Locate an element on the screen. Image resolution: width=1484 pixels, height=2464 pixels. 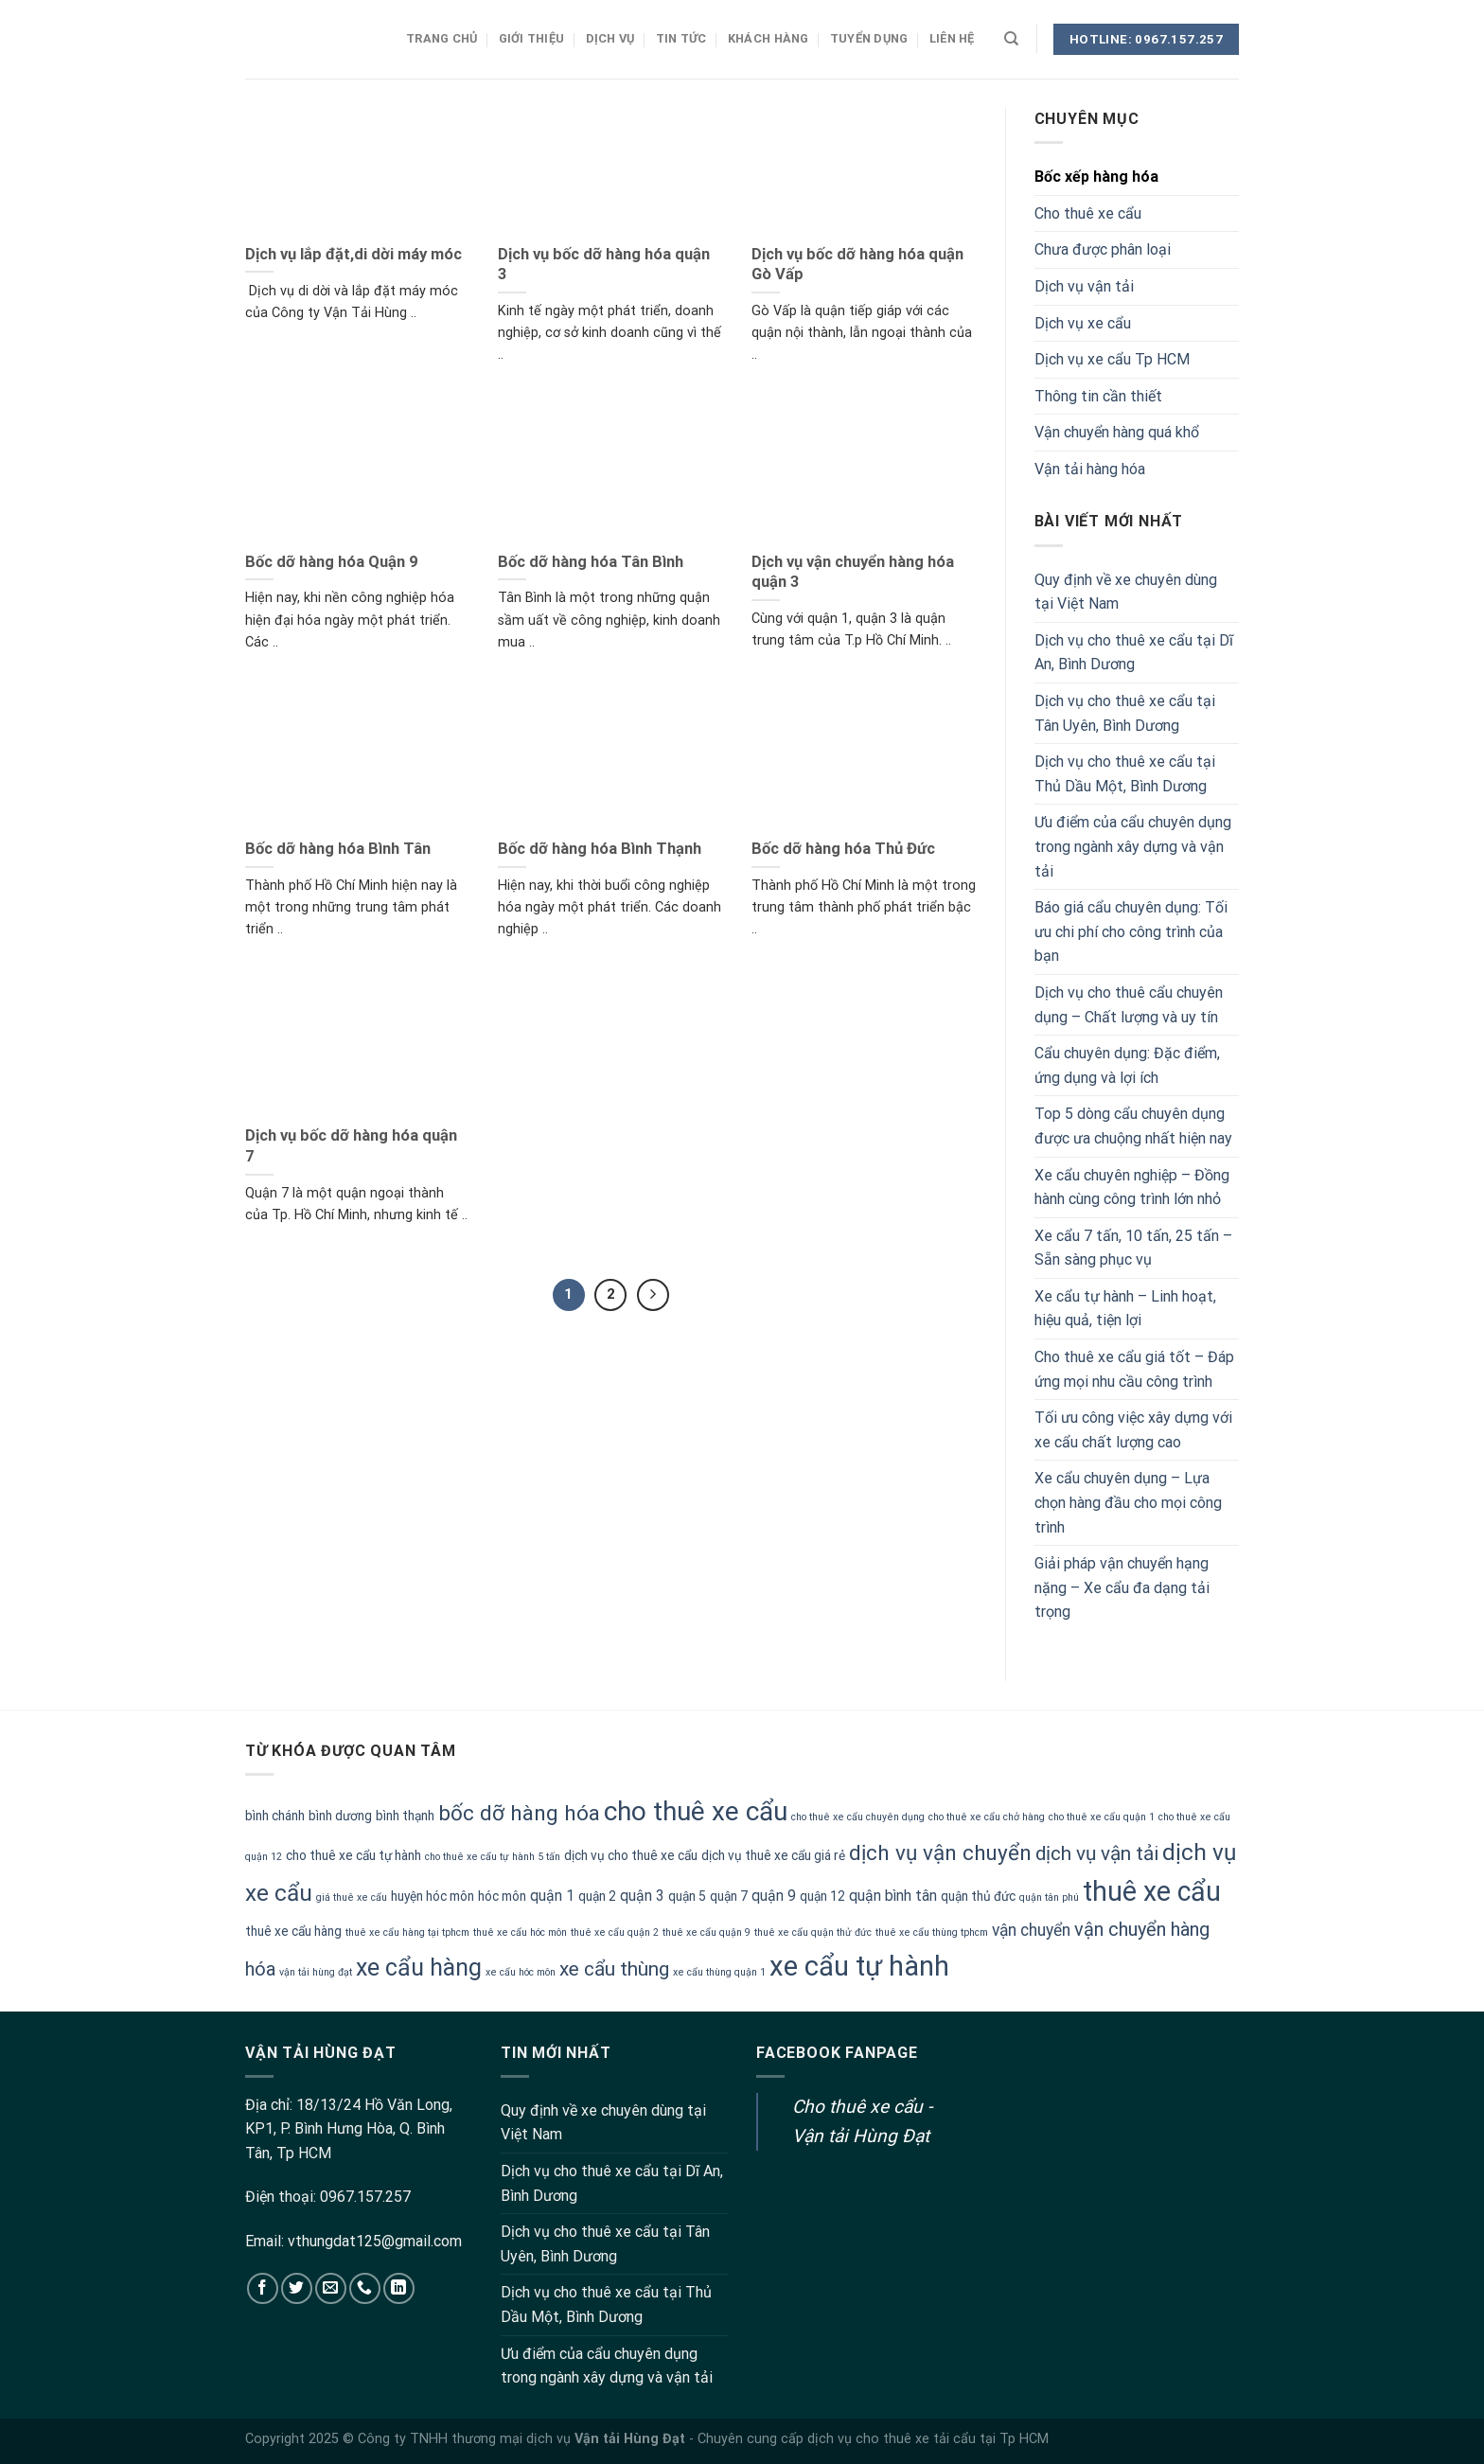
Giải pháp vận chuyển hạng nặng – Xe cẩu đa dạng tải trọng is located at coordinates (1122, 1587).